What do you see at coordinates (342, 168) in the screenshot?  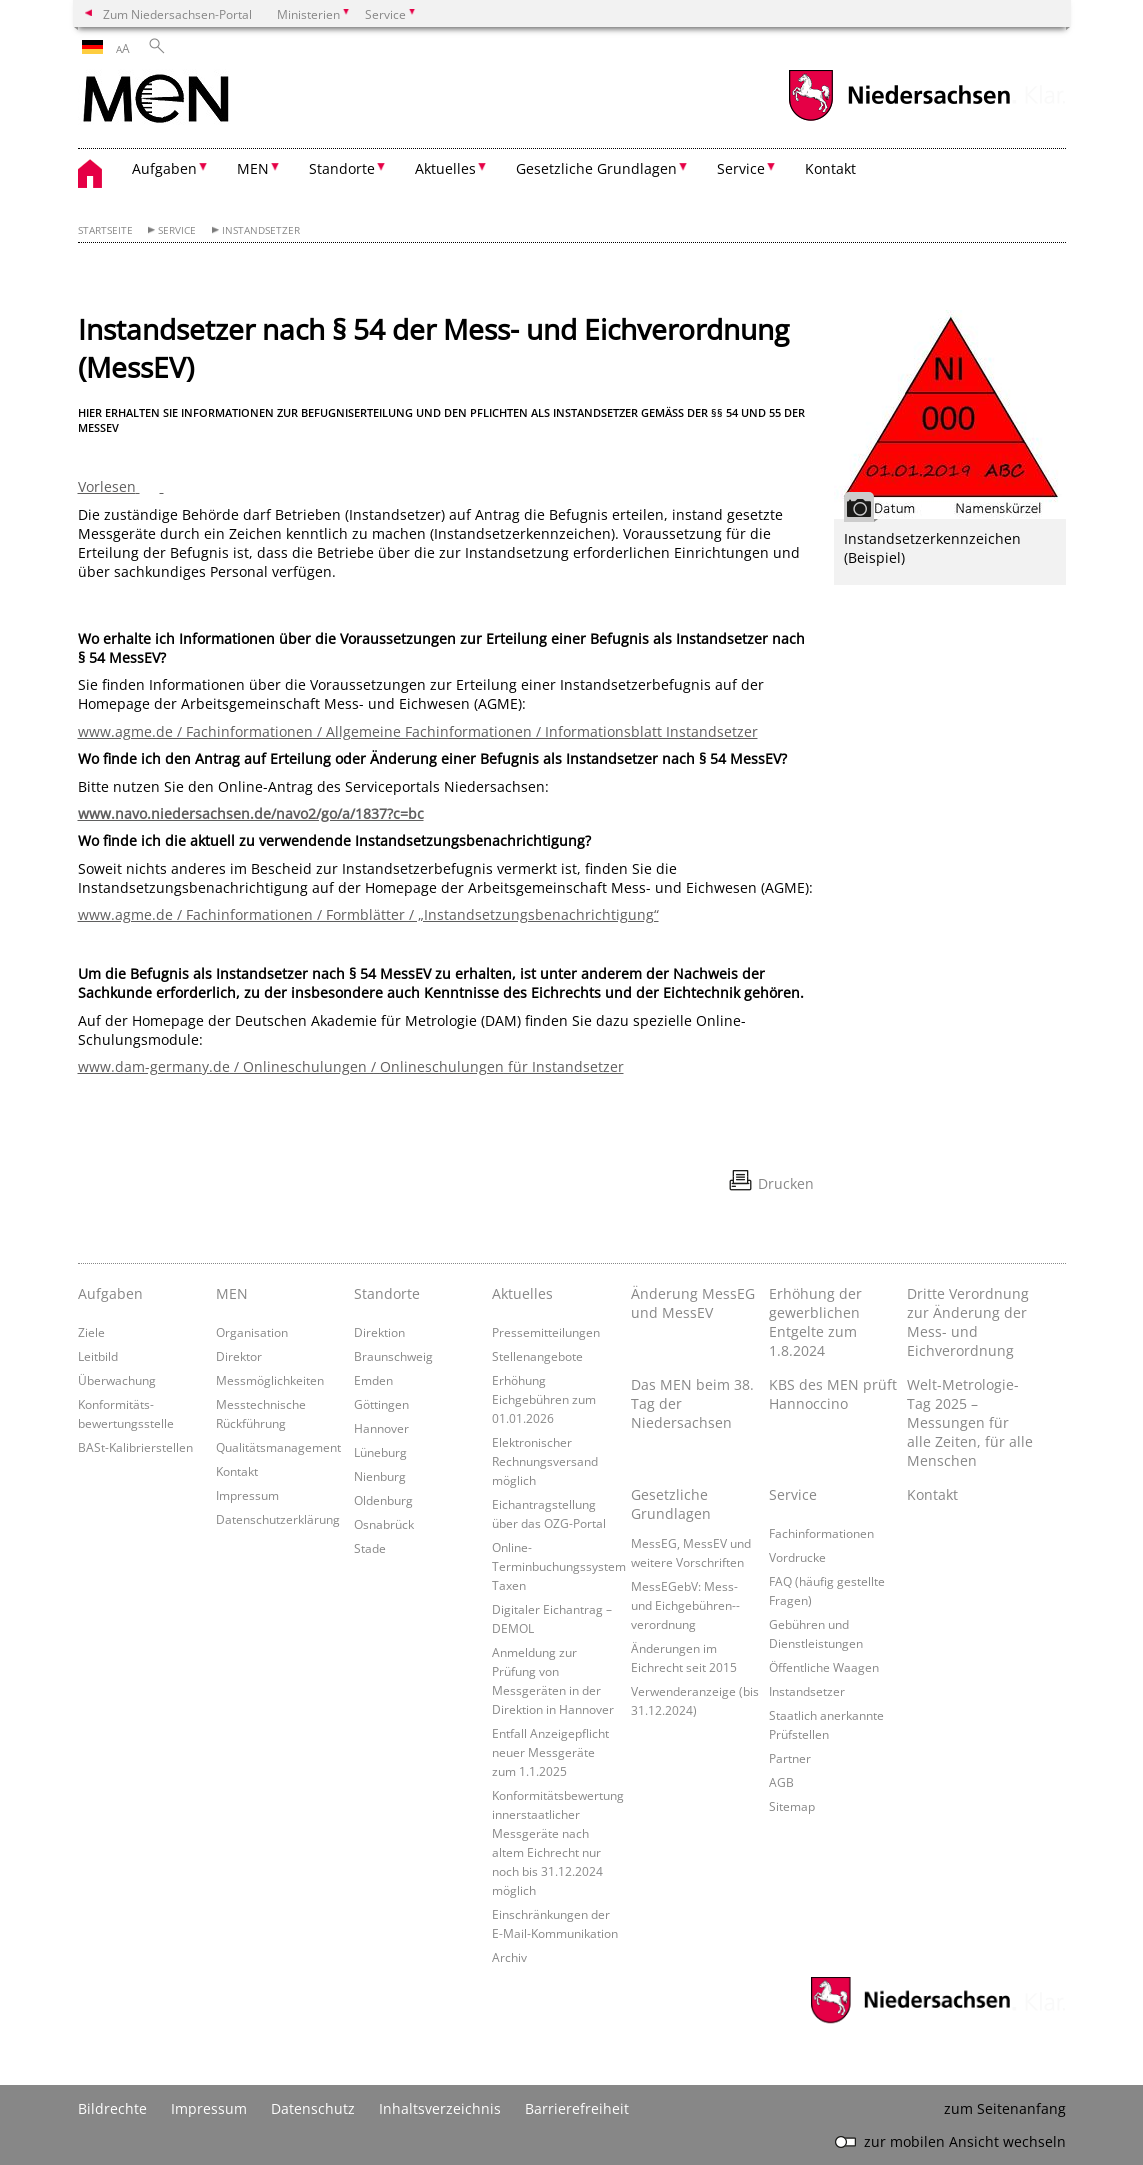 I see `Standorte [button]` at bounding box center [342, 168].